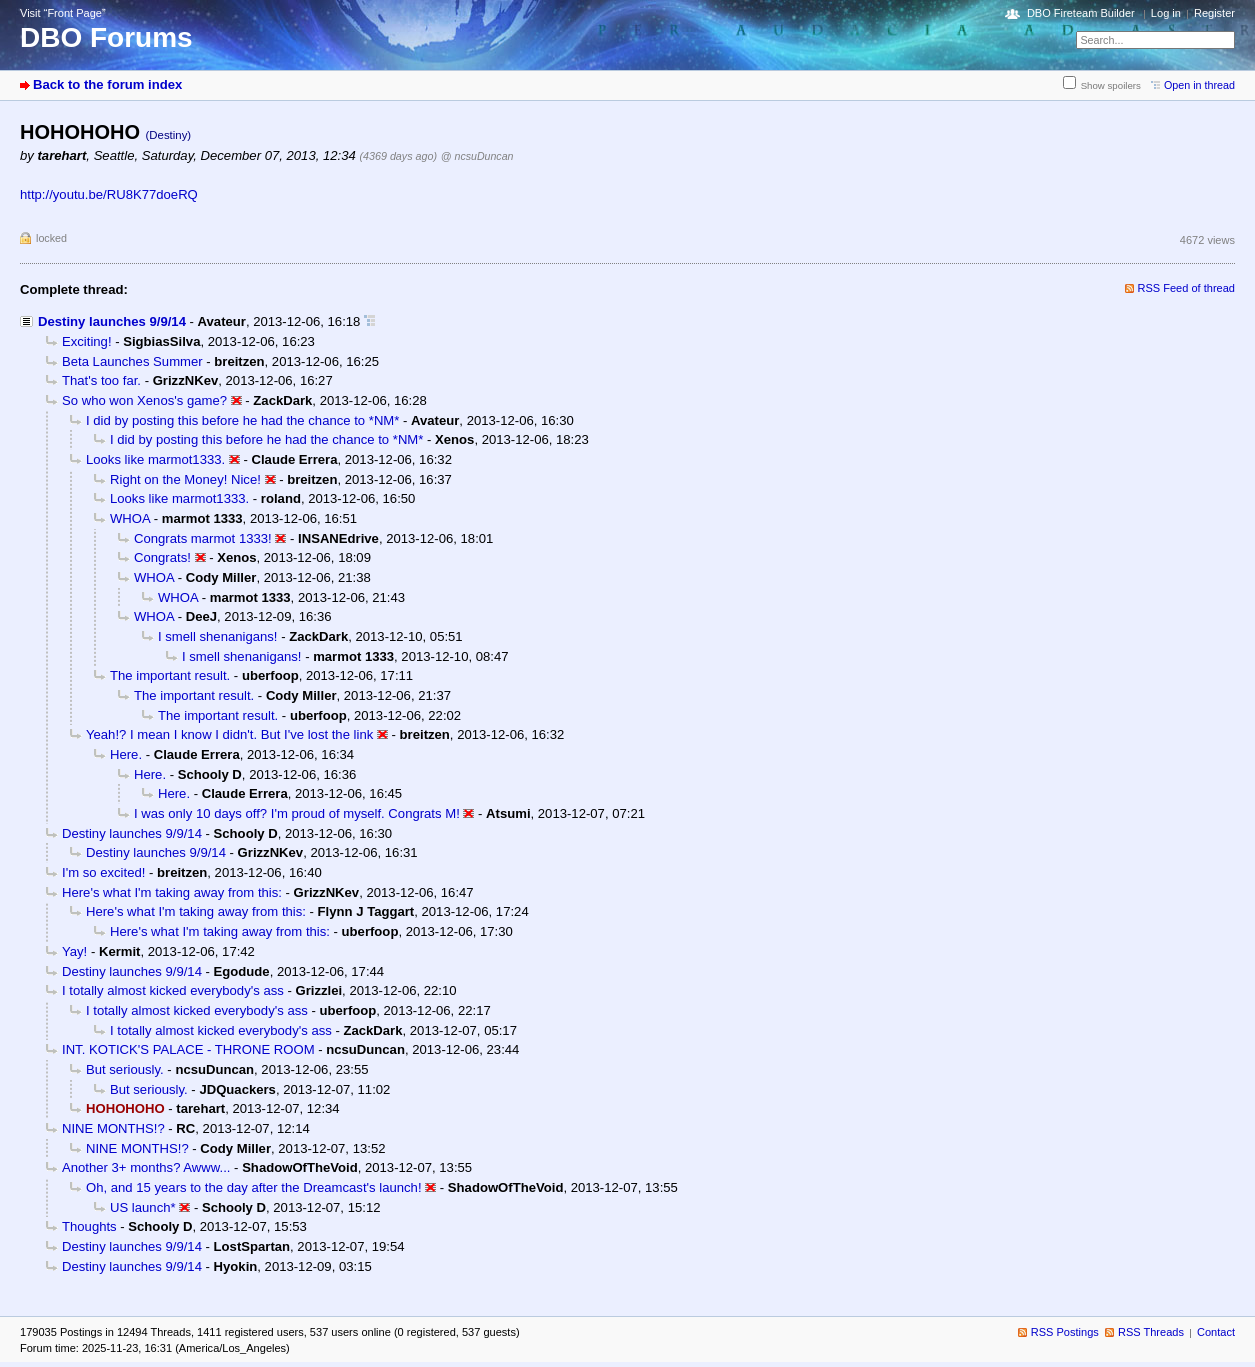 The width and height of the screenshot is (1255, 1367). Describe the element at coordinates (254, 1187) in the screenshot. I see `Oh, and 15 years to the day after the Dreamcast's launch!` at that location.